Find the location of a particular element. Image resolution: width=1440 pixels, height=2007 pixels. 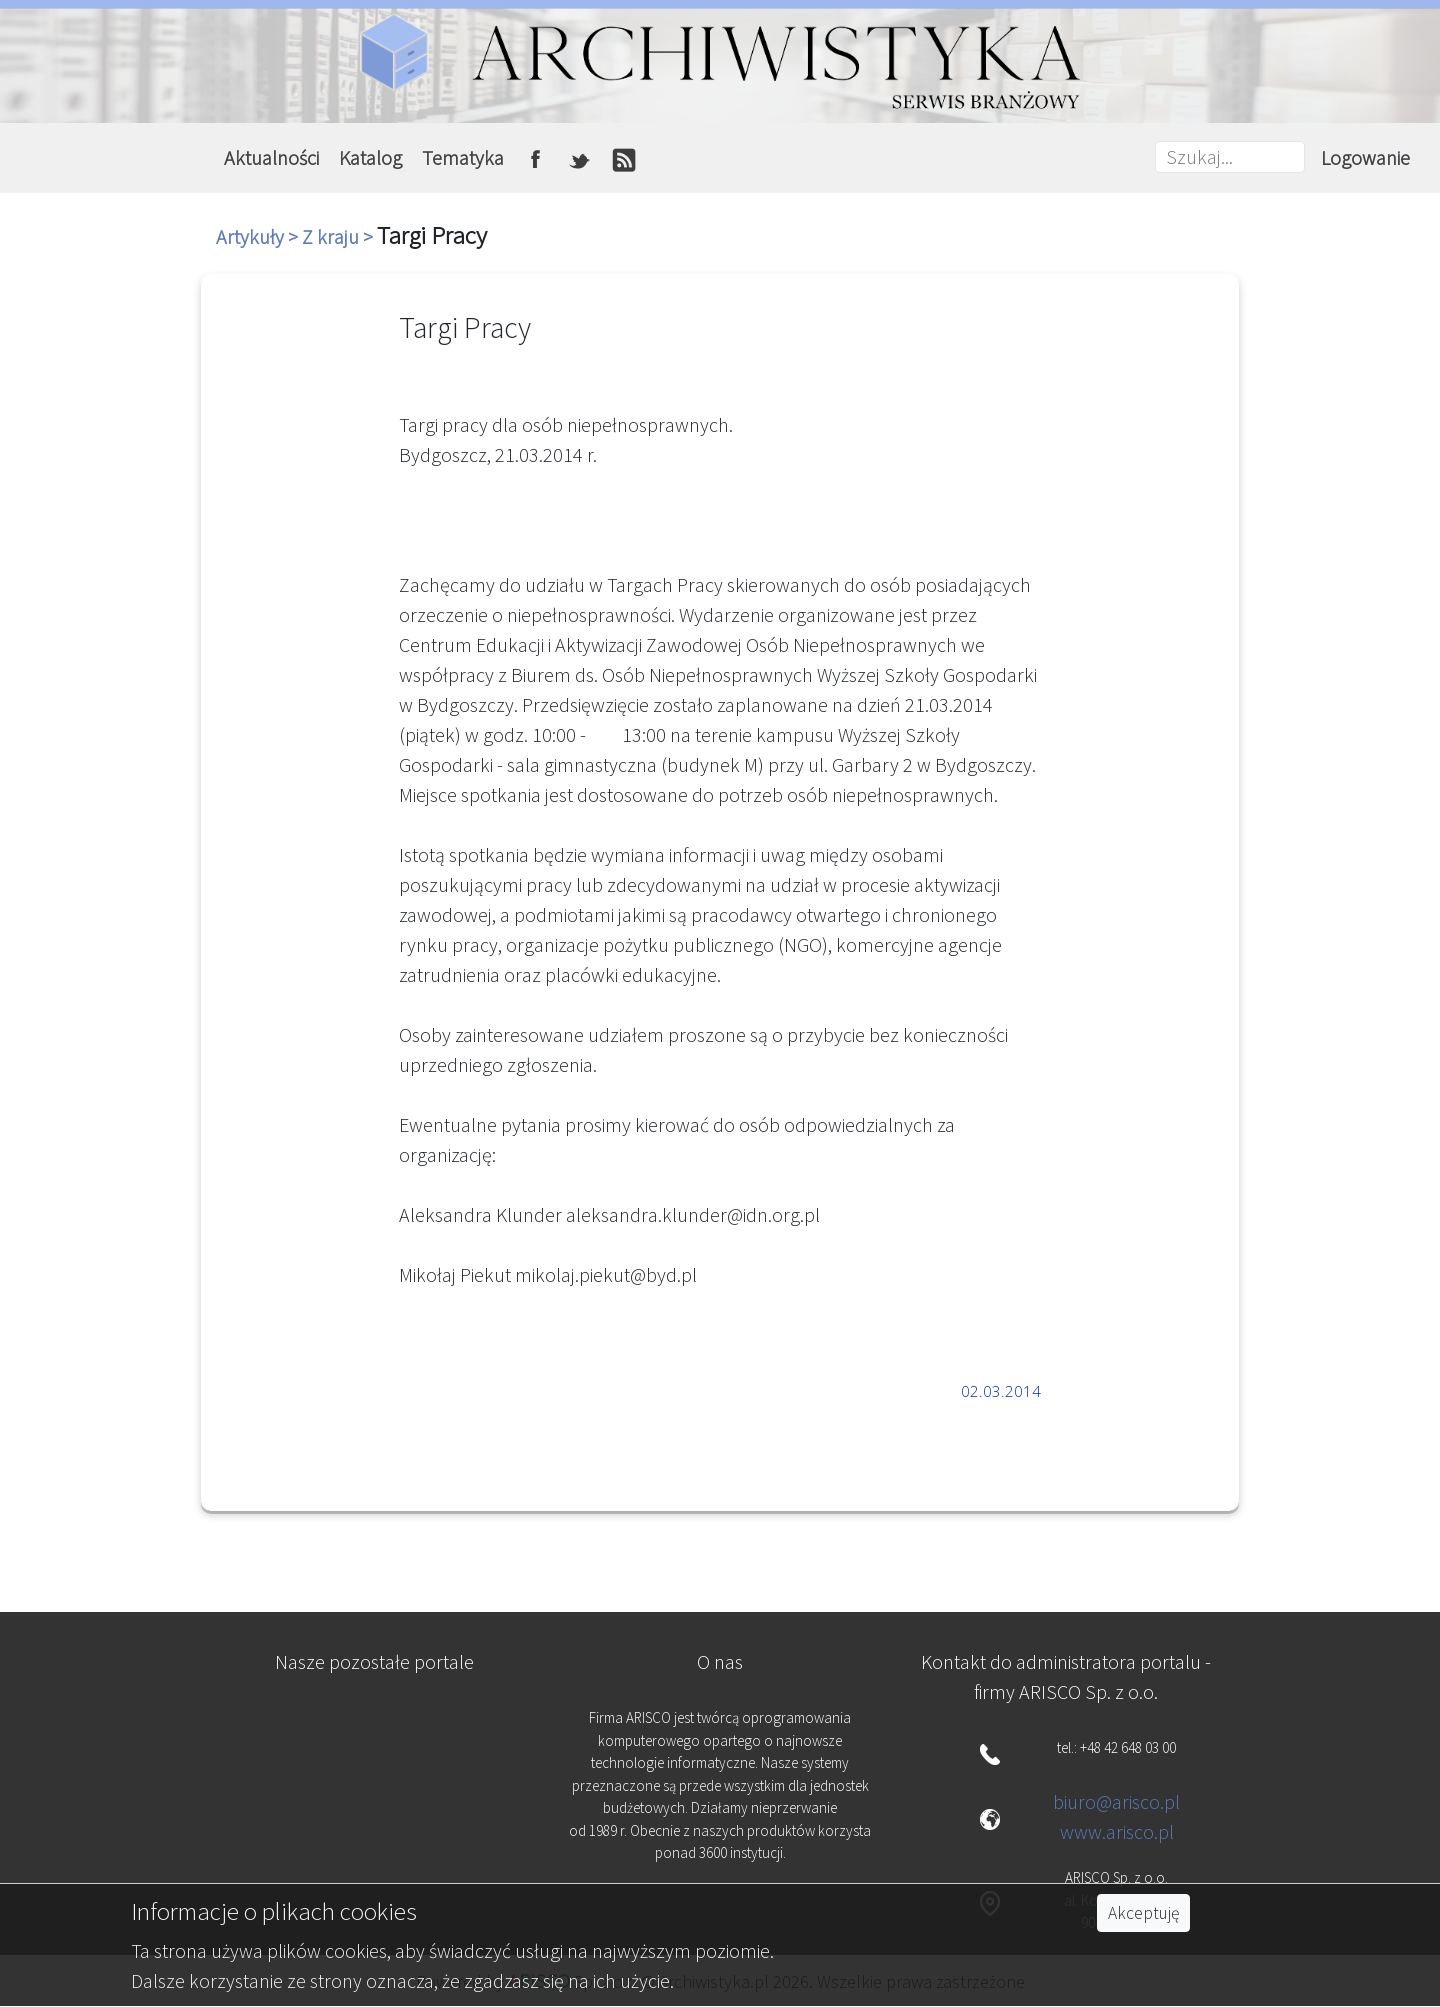

www.arisco.pl is located at coordinates (1117, 1831).